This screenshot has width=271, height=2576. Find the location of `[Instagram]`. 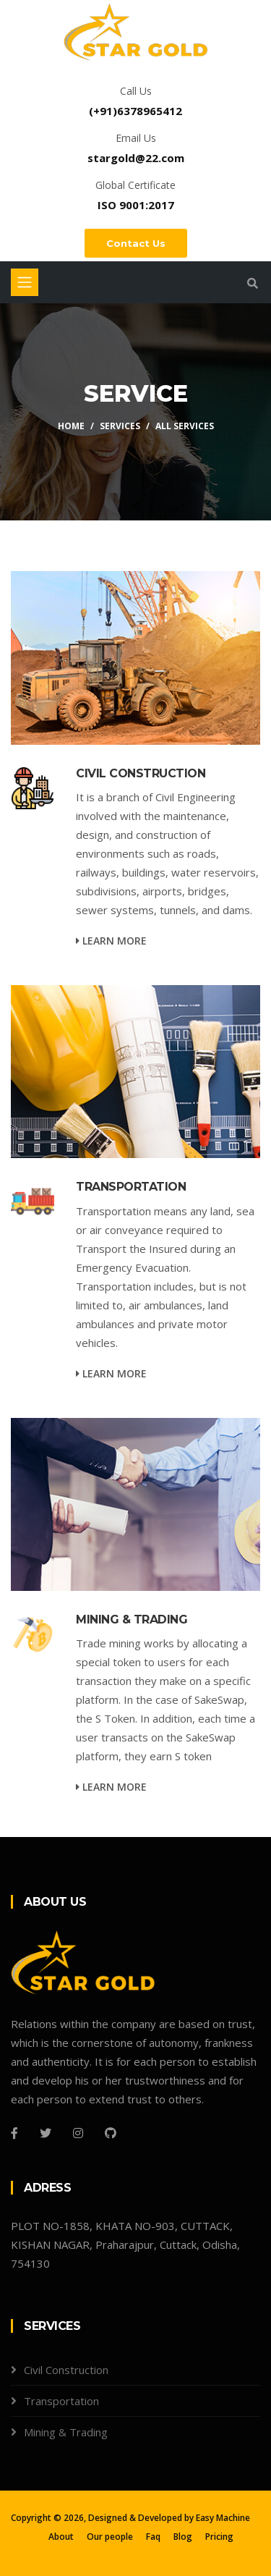

[Instagram] is located at coordinates (78, 2133).